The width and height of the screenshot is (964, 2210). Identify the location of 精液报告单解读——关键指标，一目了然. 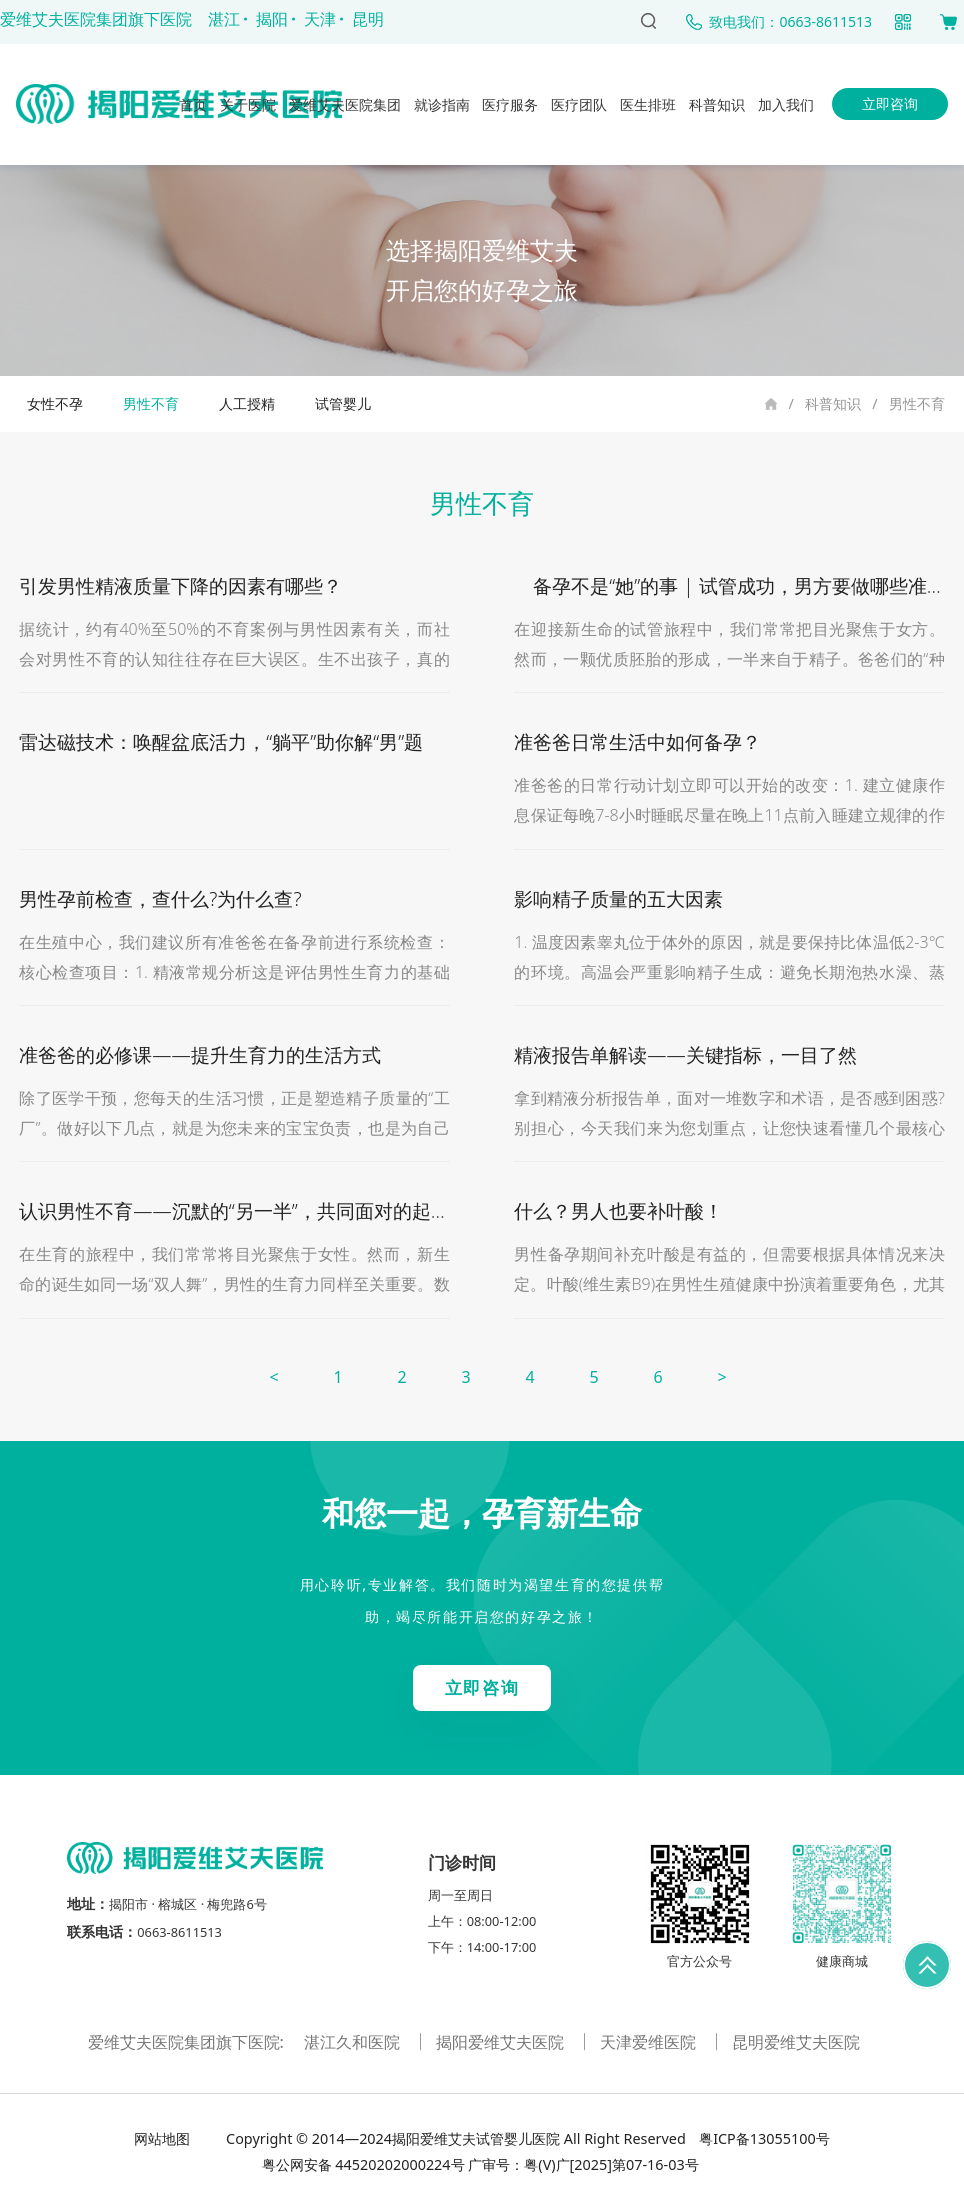
(685, 1054).